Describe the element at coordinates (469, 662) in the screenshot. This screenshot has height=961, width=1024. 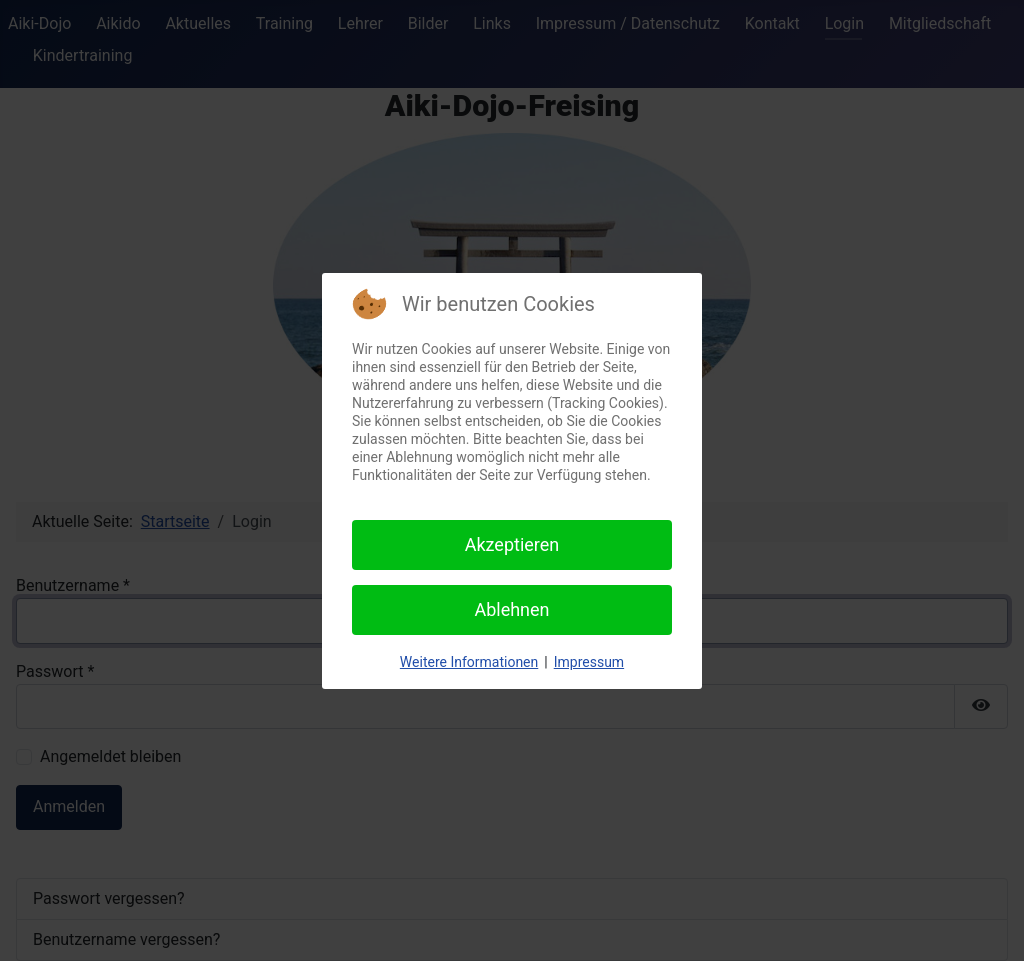
I see `Weitere Informationen` at that location.